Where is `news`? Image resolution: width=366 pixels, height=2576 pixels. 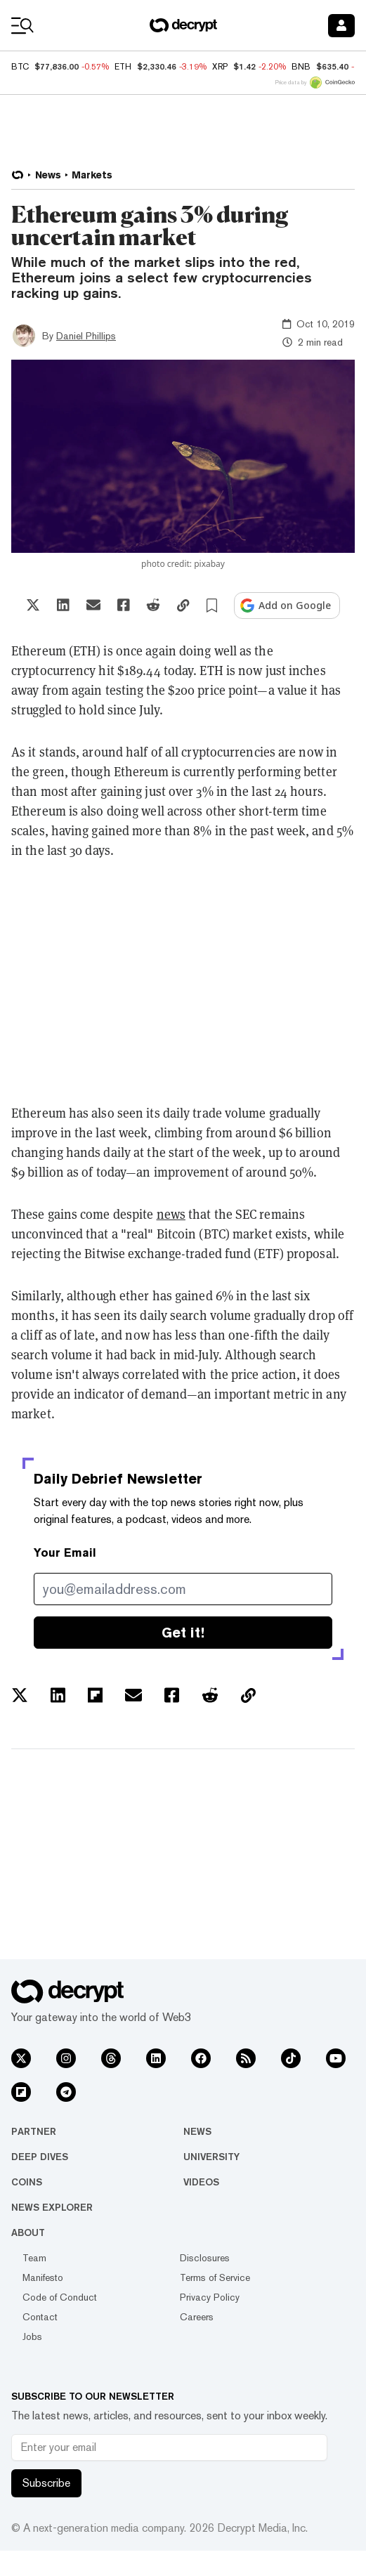
news is located at coordinates (171, 1214).